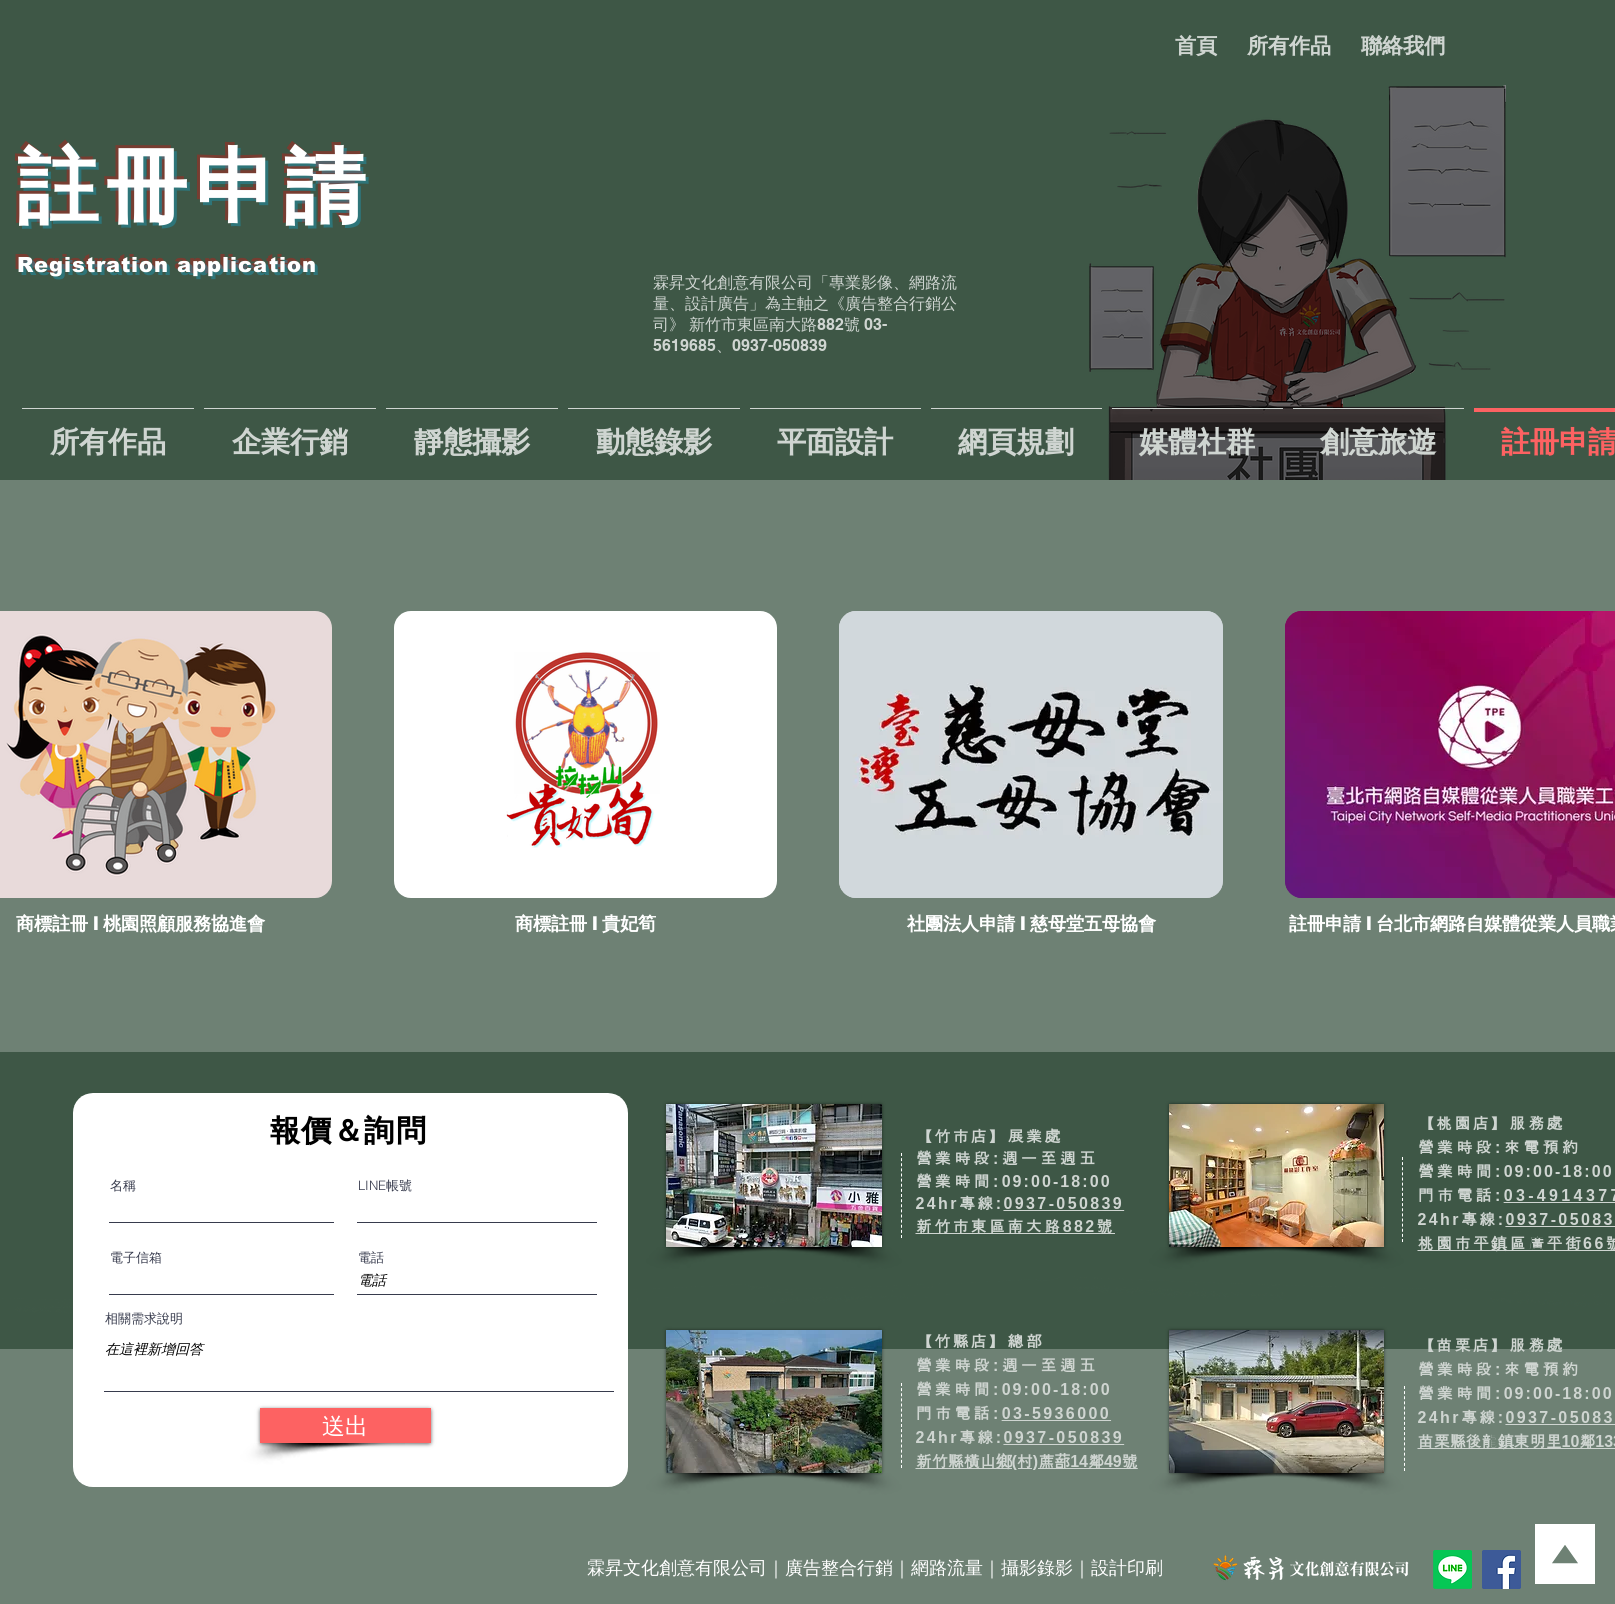  I want to click on 電話, so click(371, 1257).